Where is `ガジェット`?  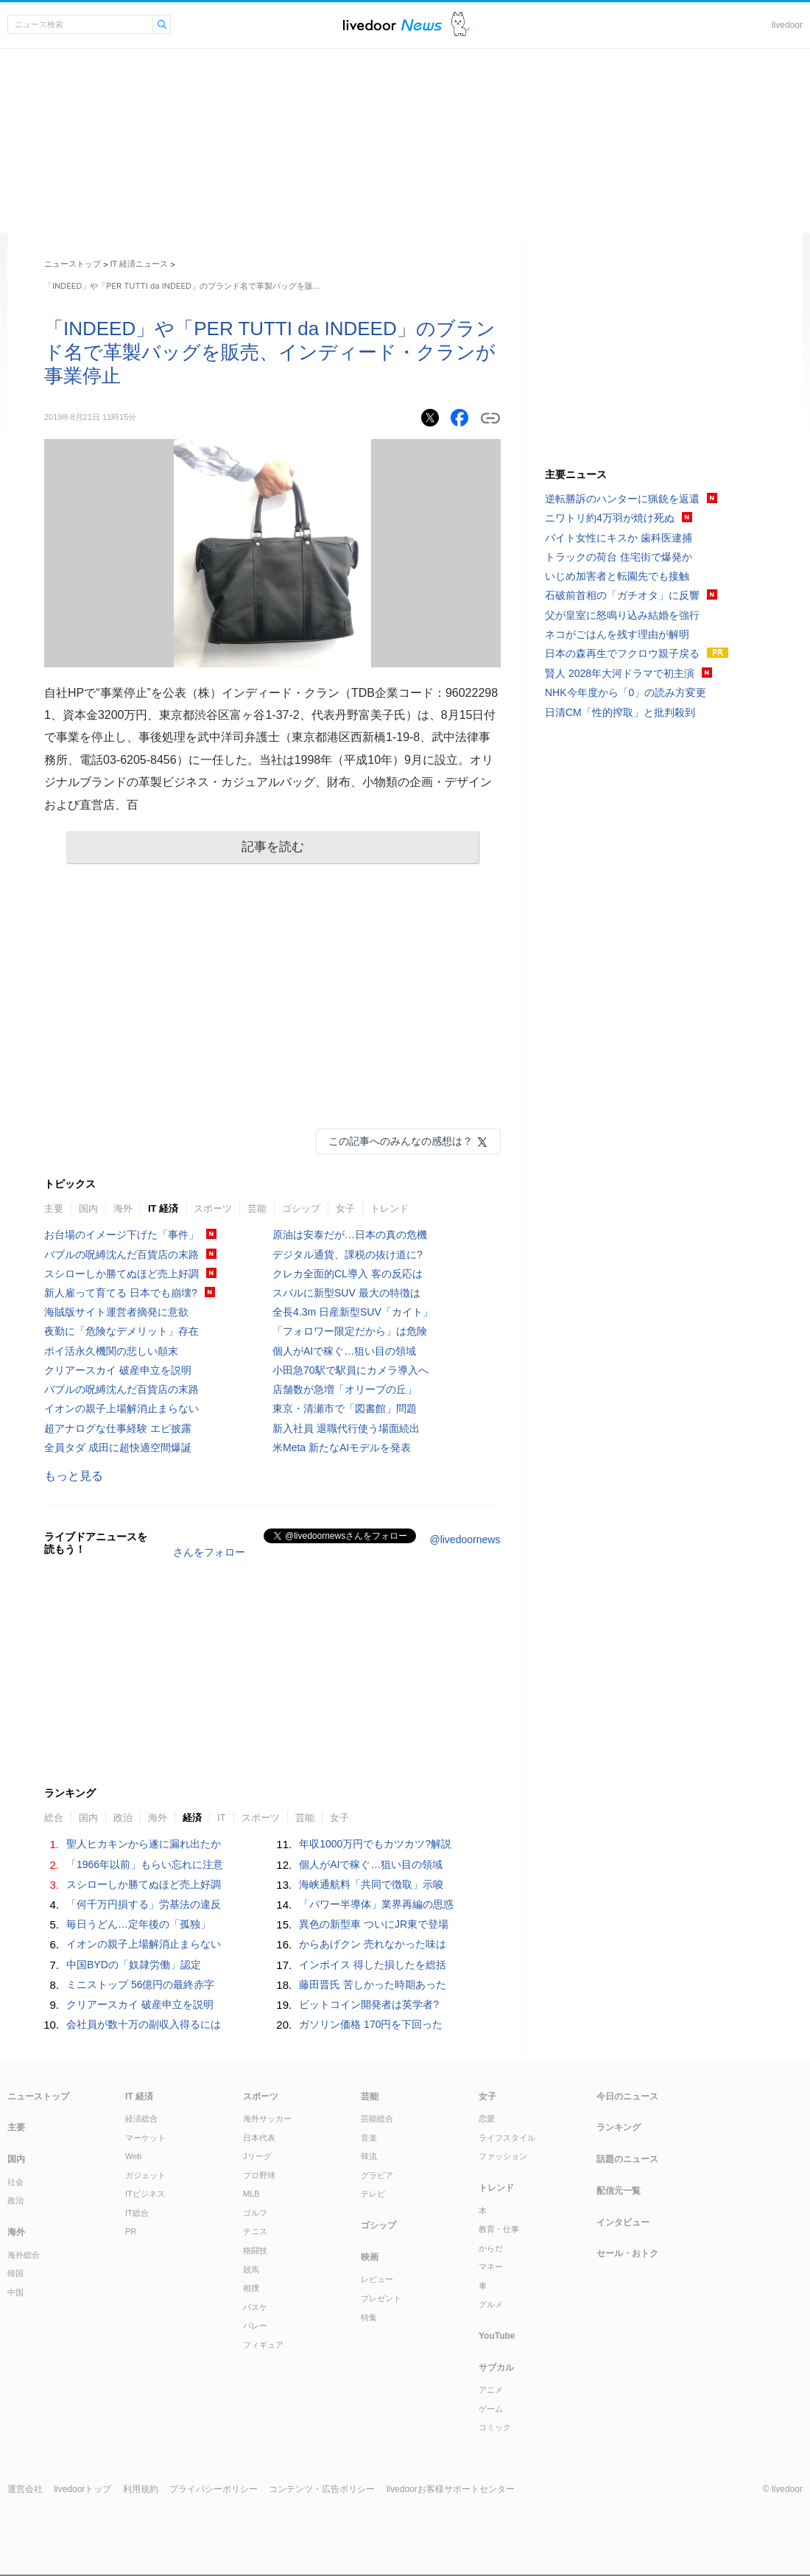 ガジェット is located at coordinates (145, 2175).